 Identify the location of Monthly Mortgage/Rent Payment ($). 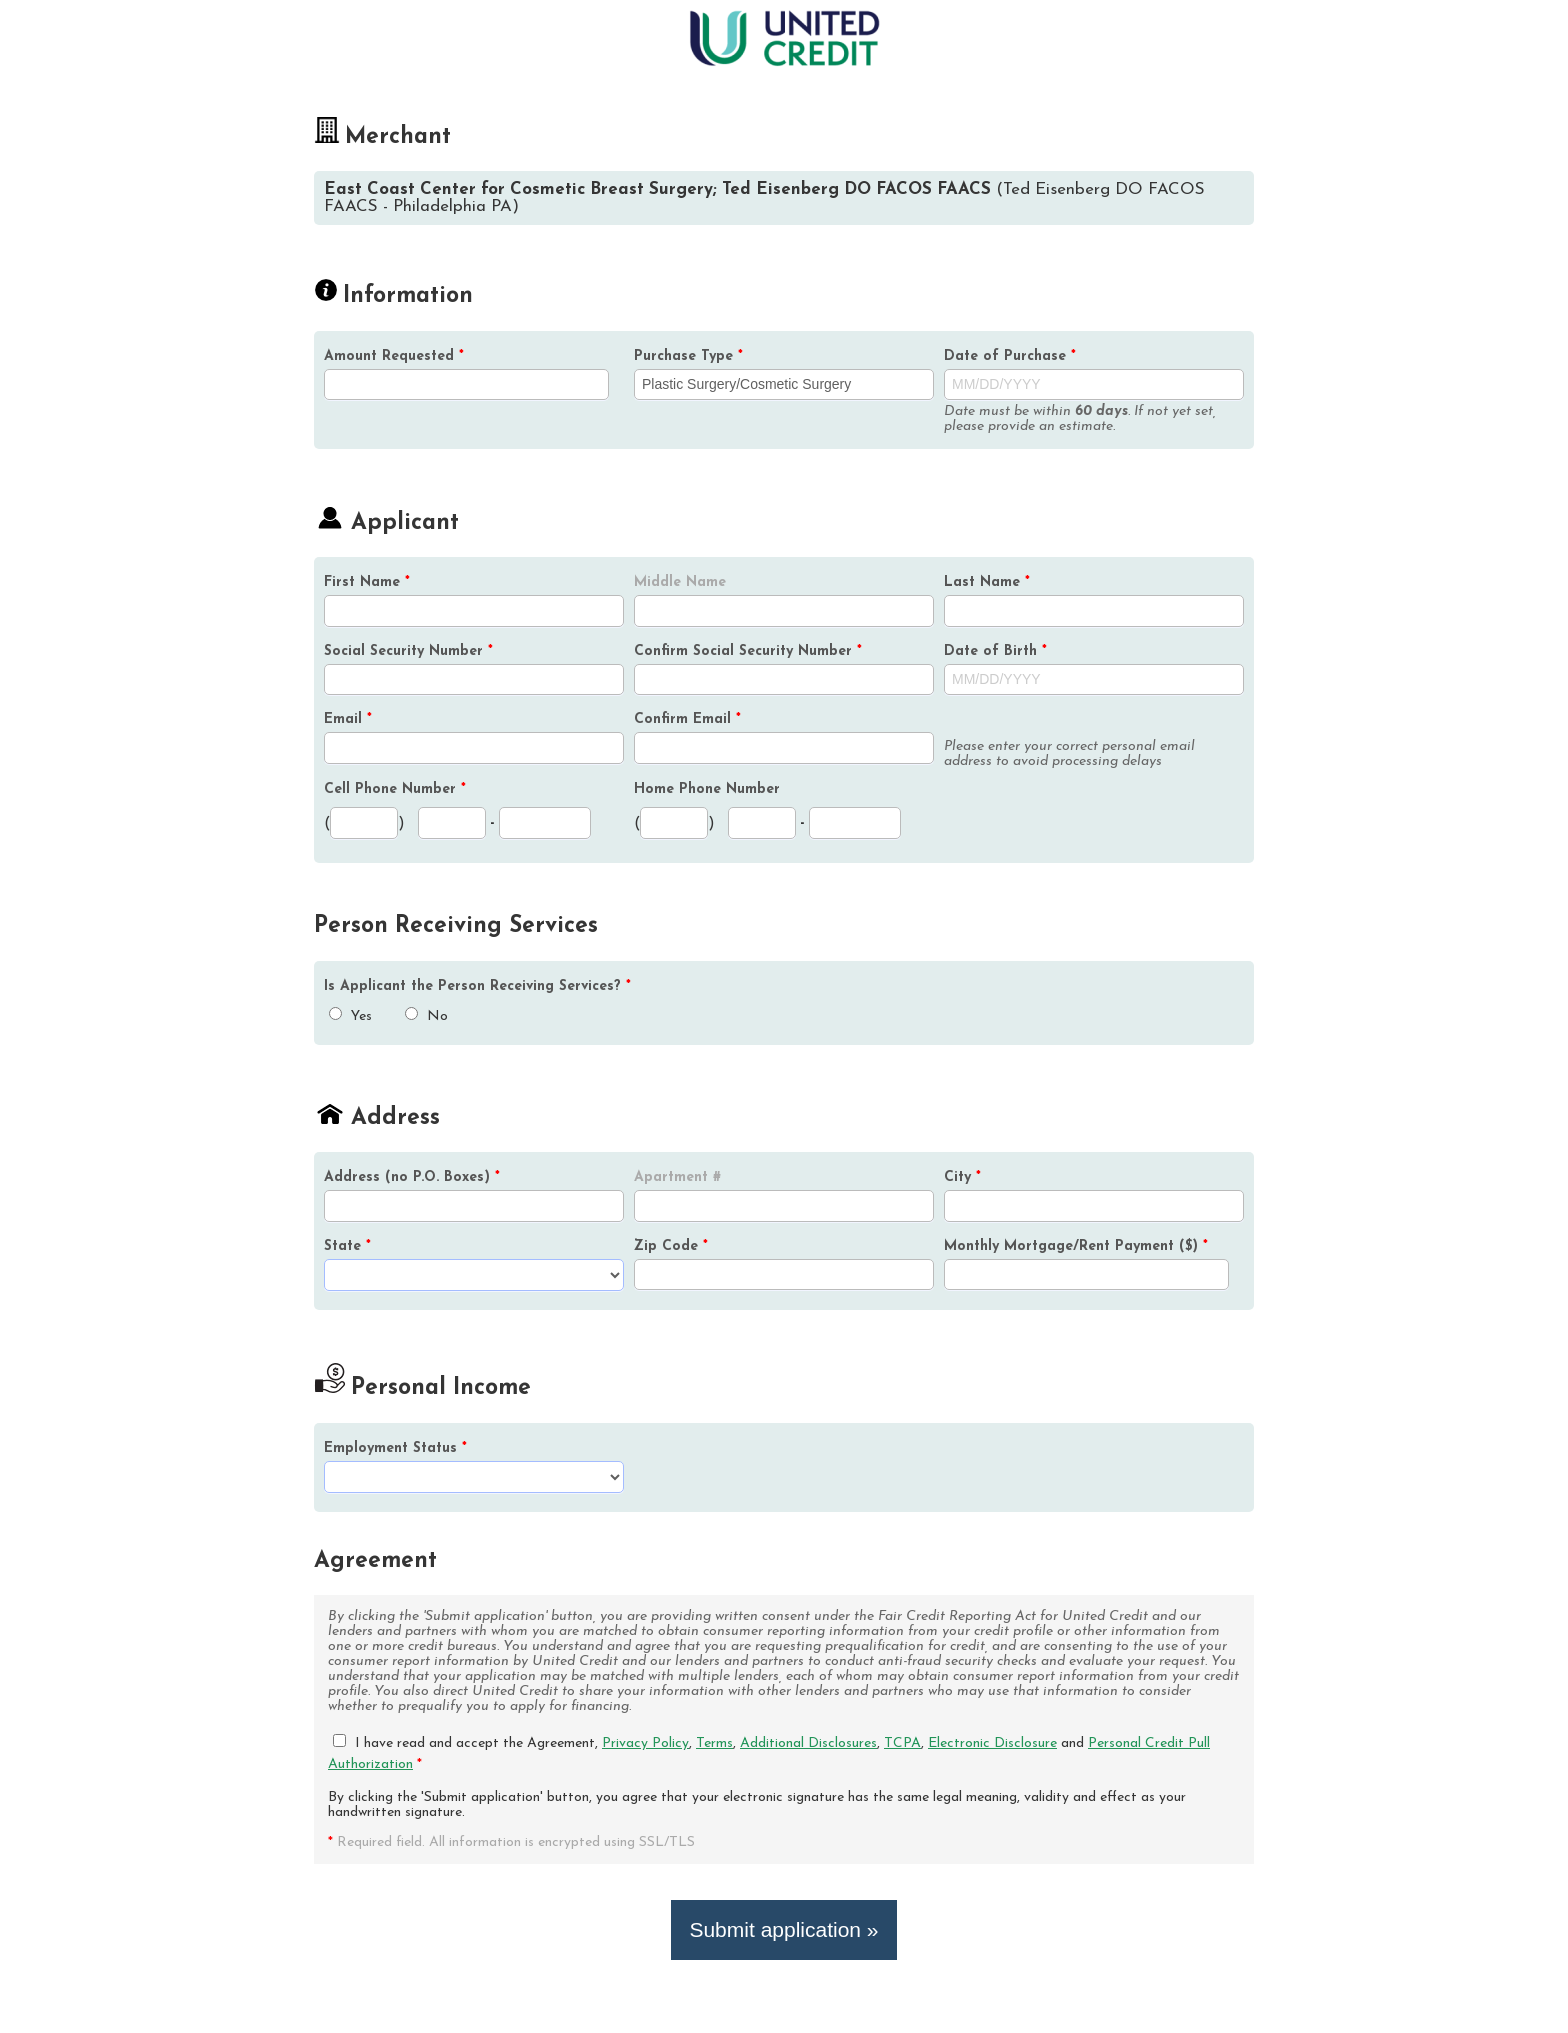
(1076, 1246).